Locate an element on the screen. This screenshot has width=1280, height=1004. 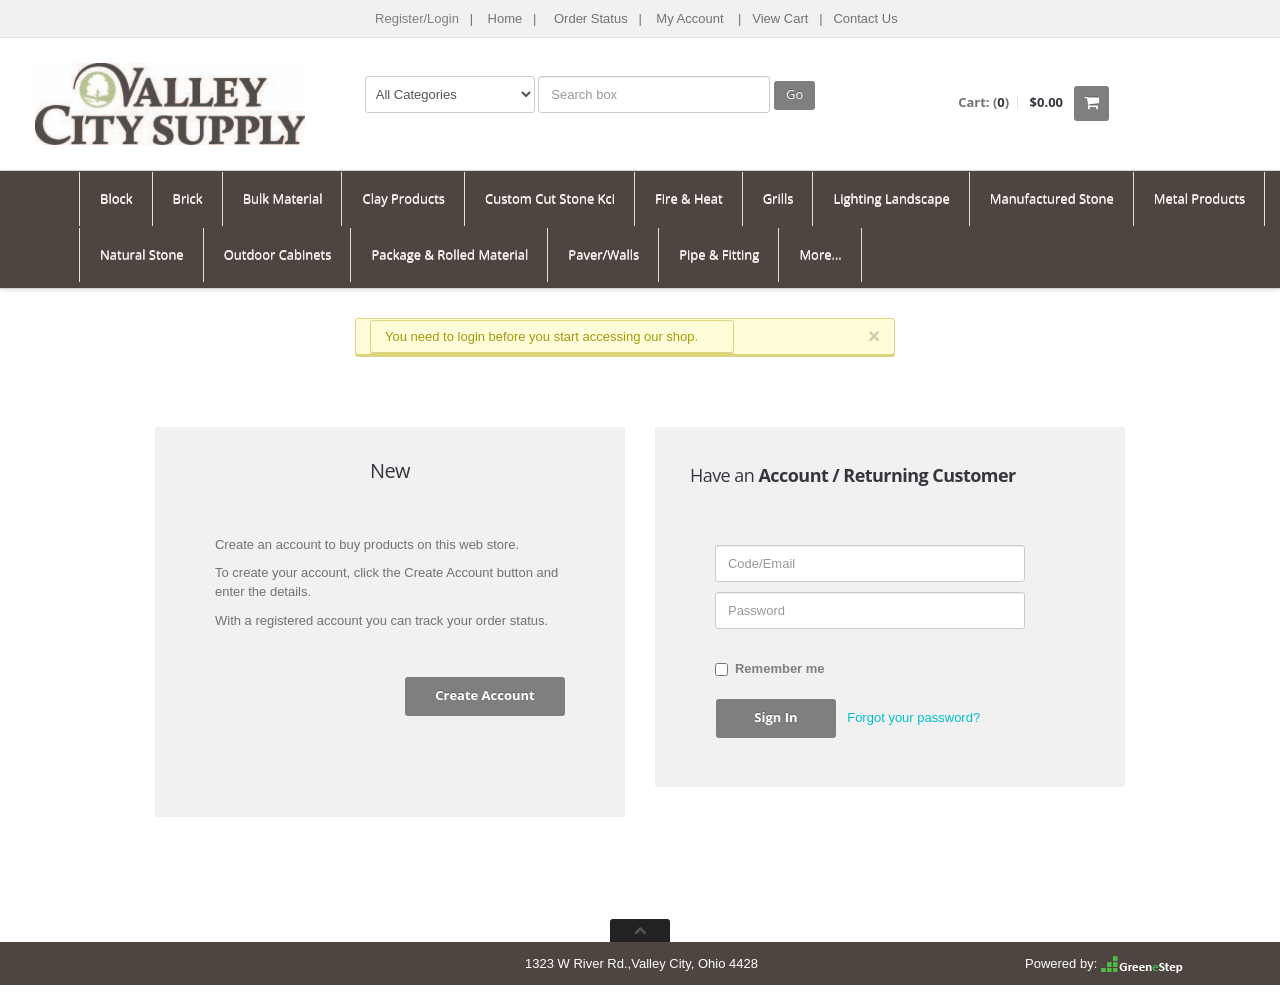
Home is located at coordinates (505, 18).